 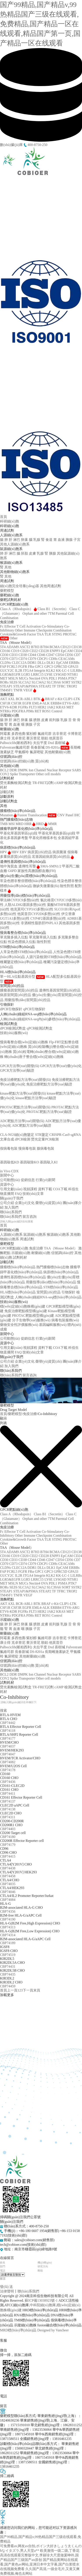 I want to click on TFRC, so click(x=61, y=686).